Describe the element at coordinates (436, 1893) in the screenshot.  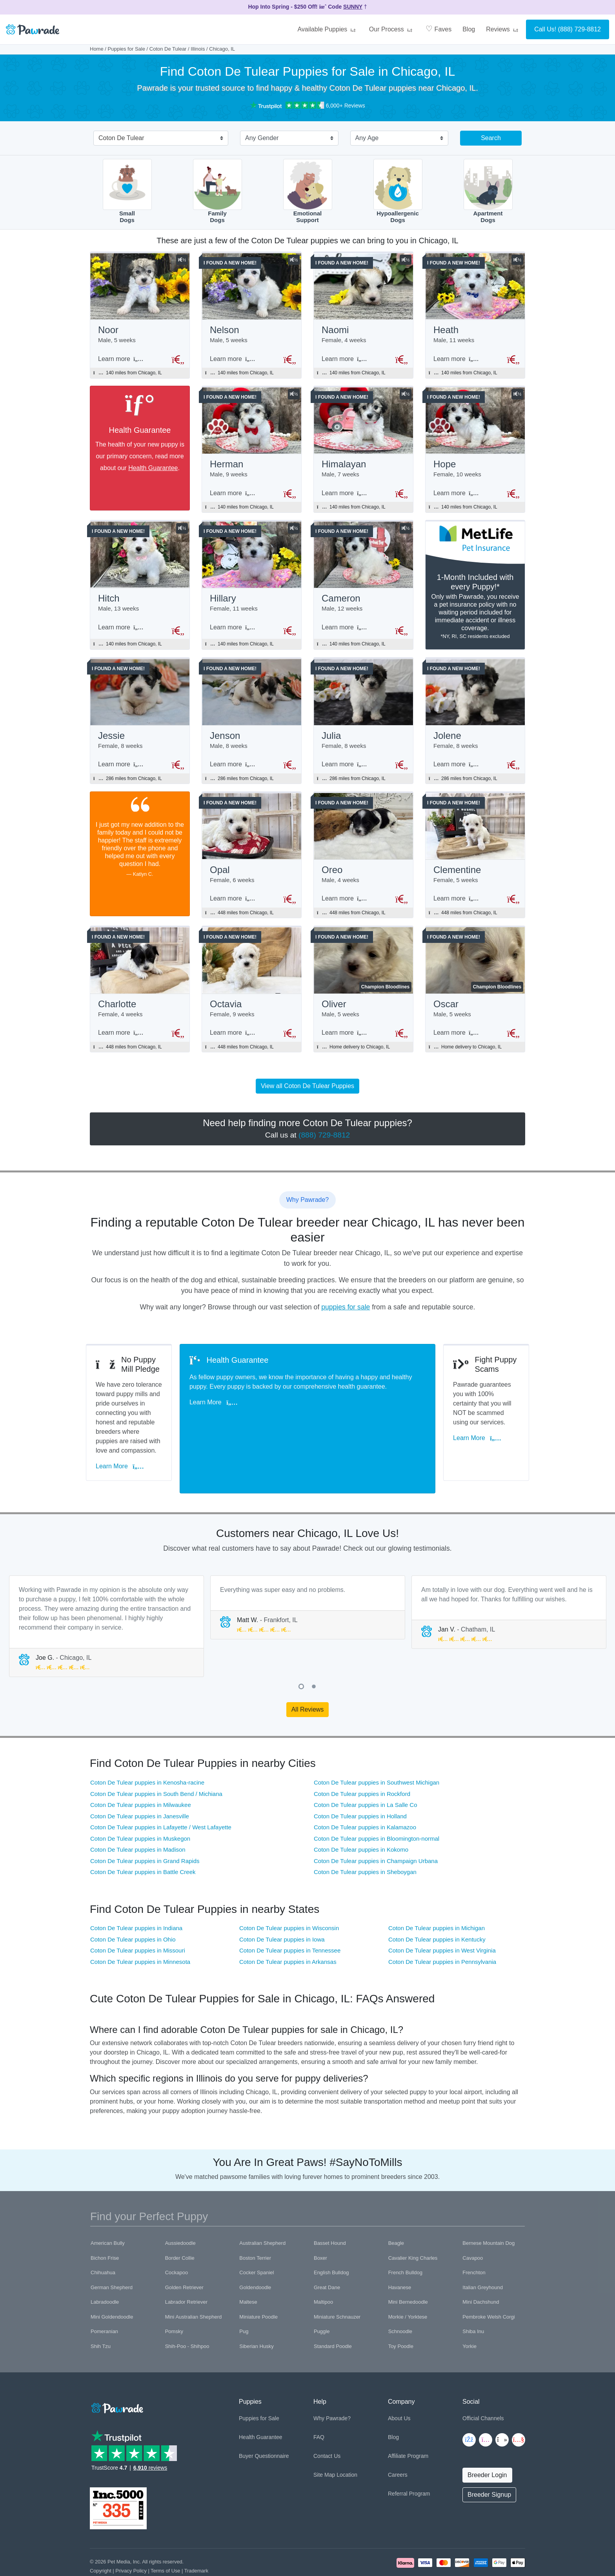
I see `Coton De Tulear puppies in Michigan` at that location.